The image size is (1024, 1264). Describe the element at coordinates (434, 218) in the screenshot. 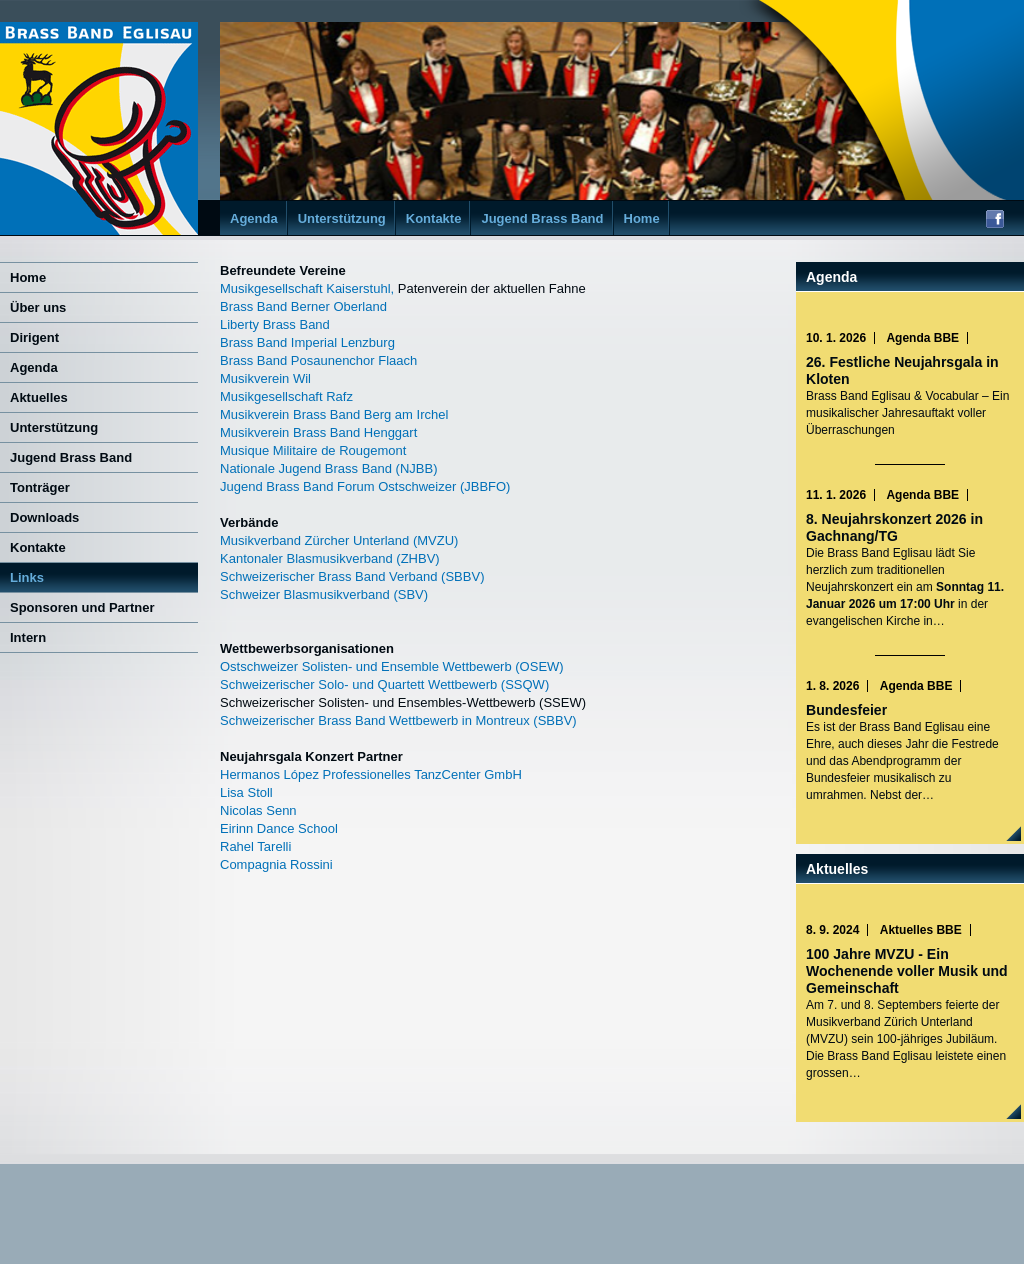

I see `Kontakte` at that location.